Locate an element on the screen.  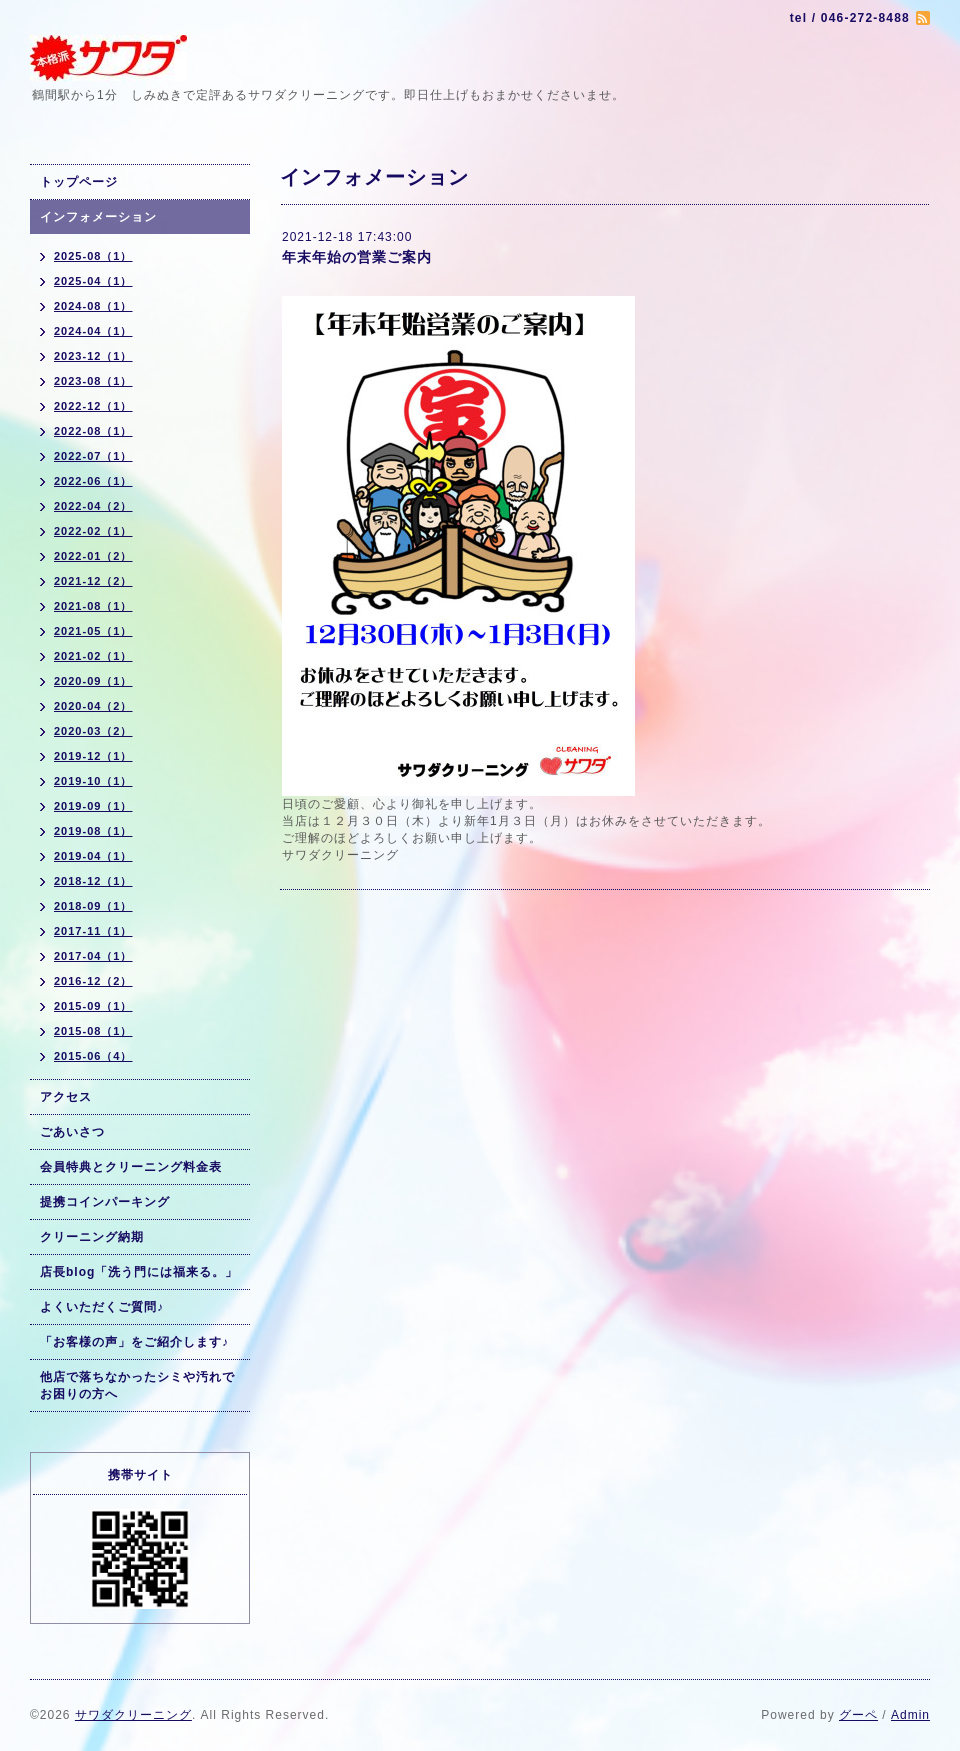
提携コインパーキング is located at coordinates (105, 1202).